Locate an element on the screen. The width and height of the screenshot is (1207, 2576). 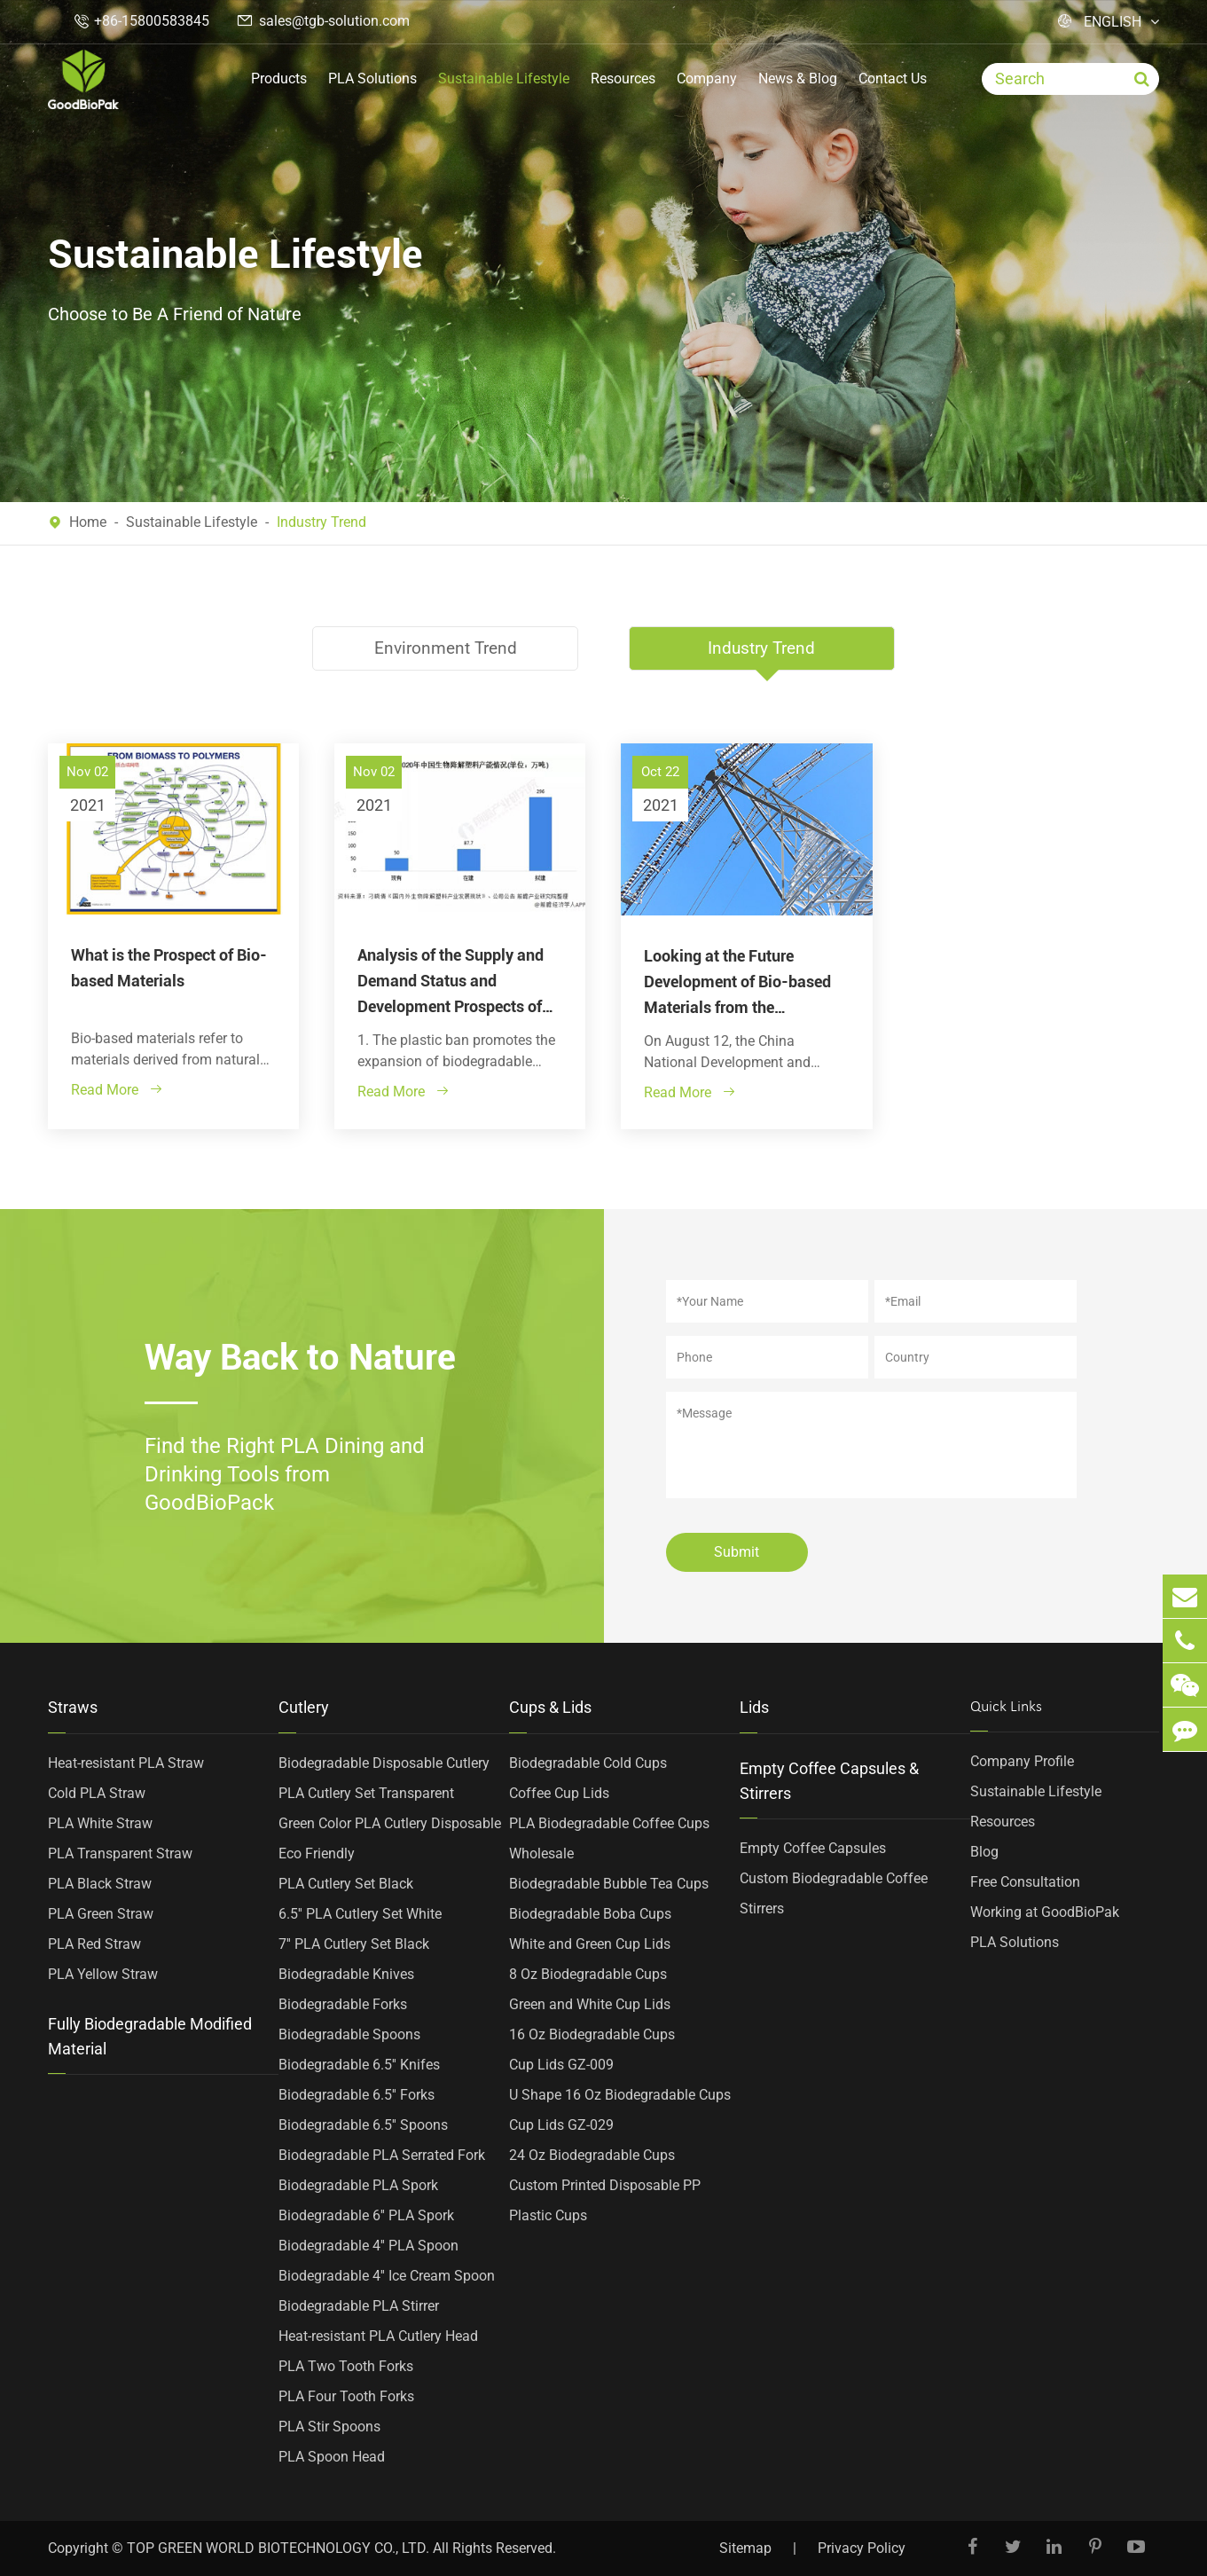
PLA White Straw is located at coordinates (100, 1822).